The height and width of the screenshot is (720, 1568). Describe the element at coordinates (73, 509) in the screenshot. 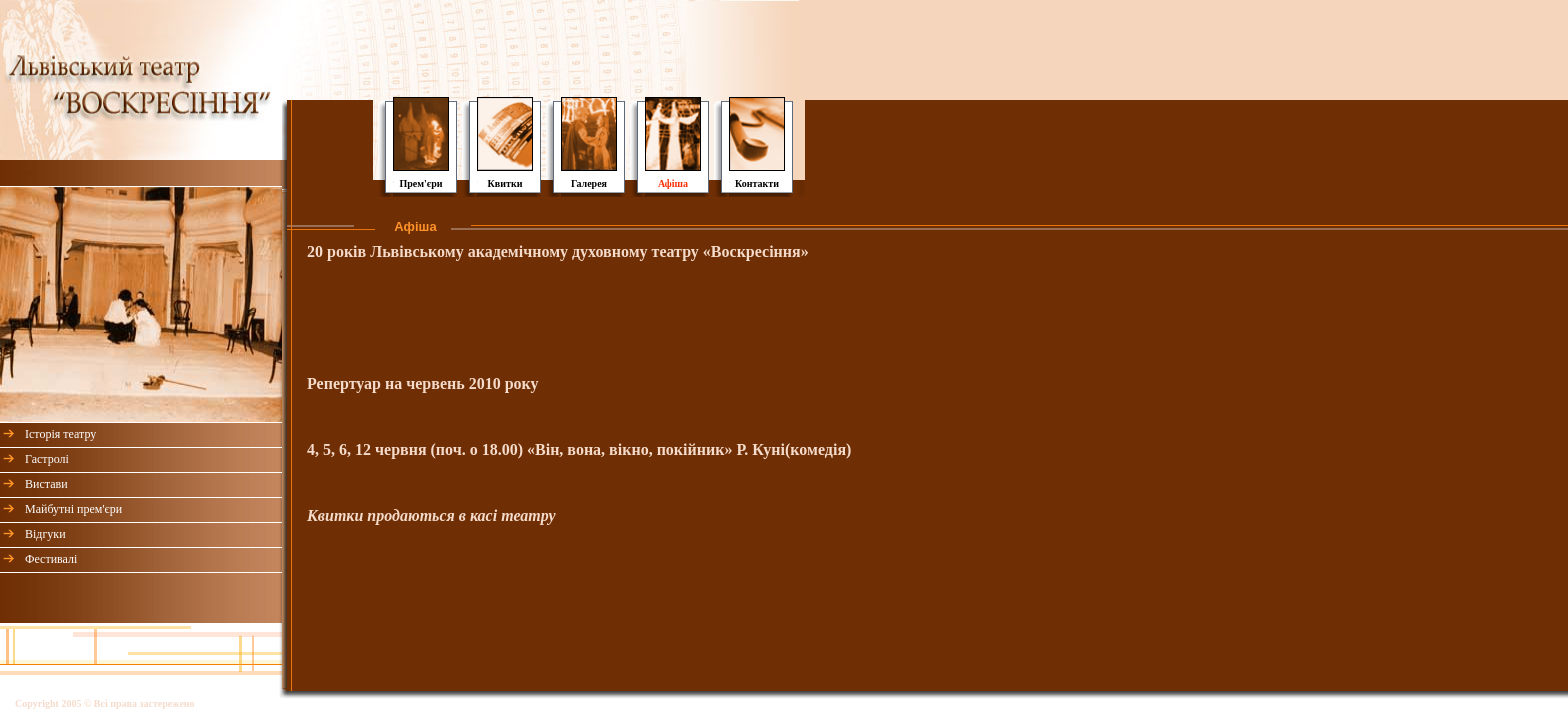

I see `Майбутні прем'єри` at that location.